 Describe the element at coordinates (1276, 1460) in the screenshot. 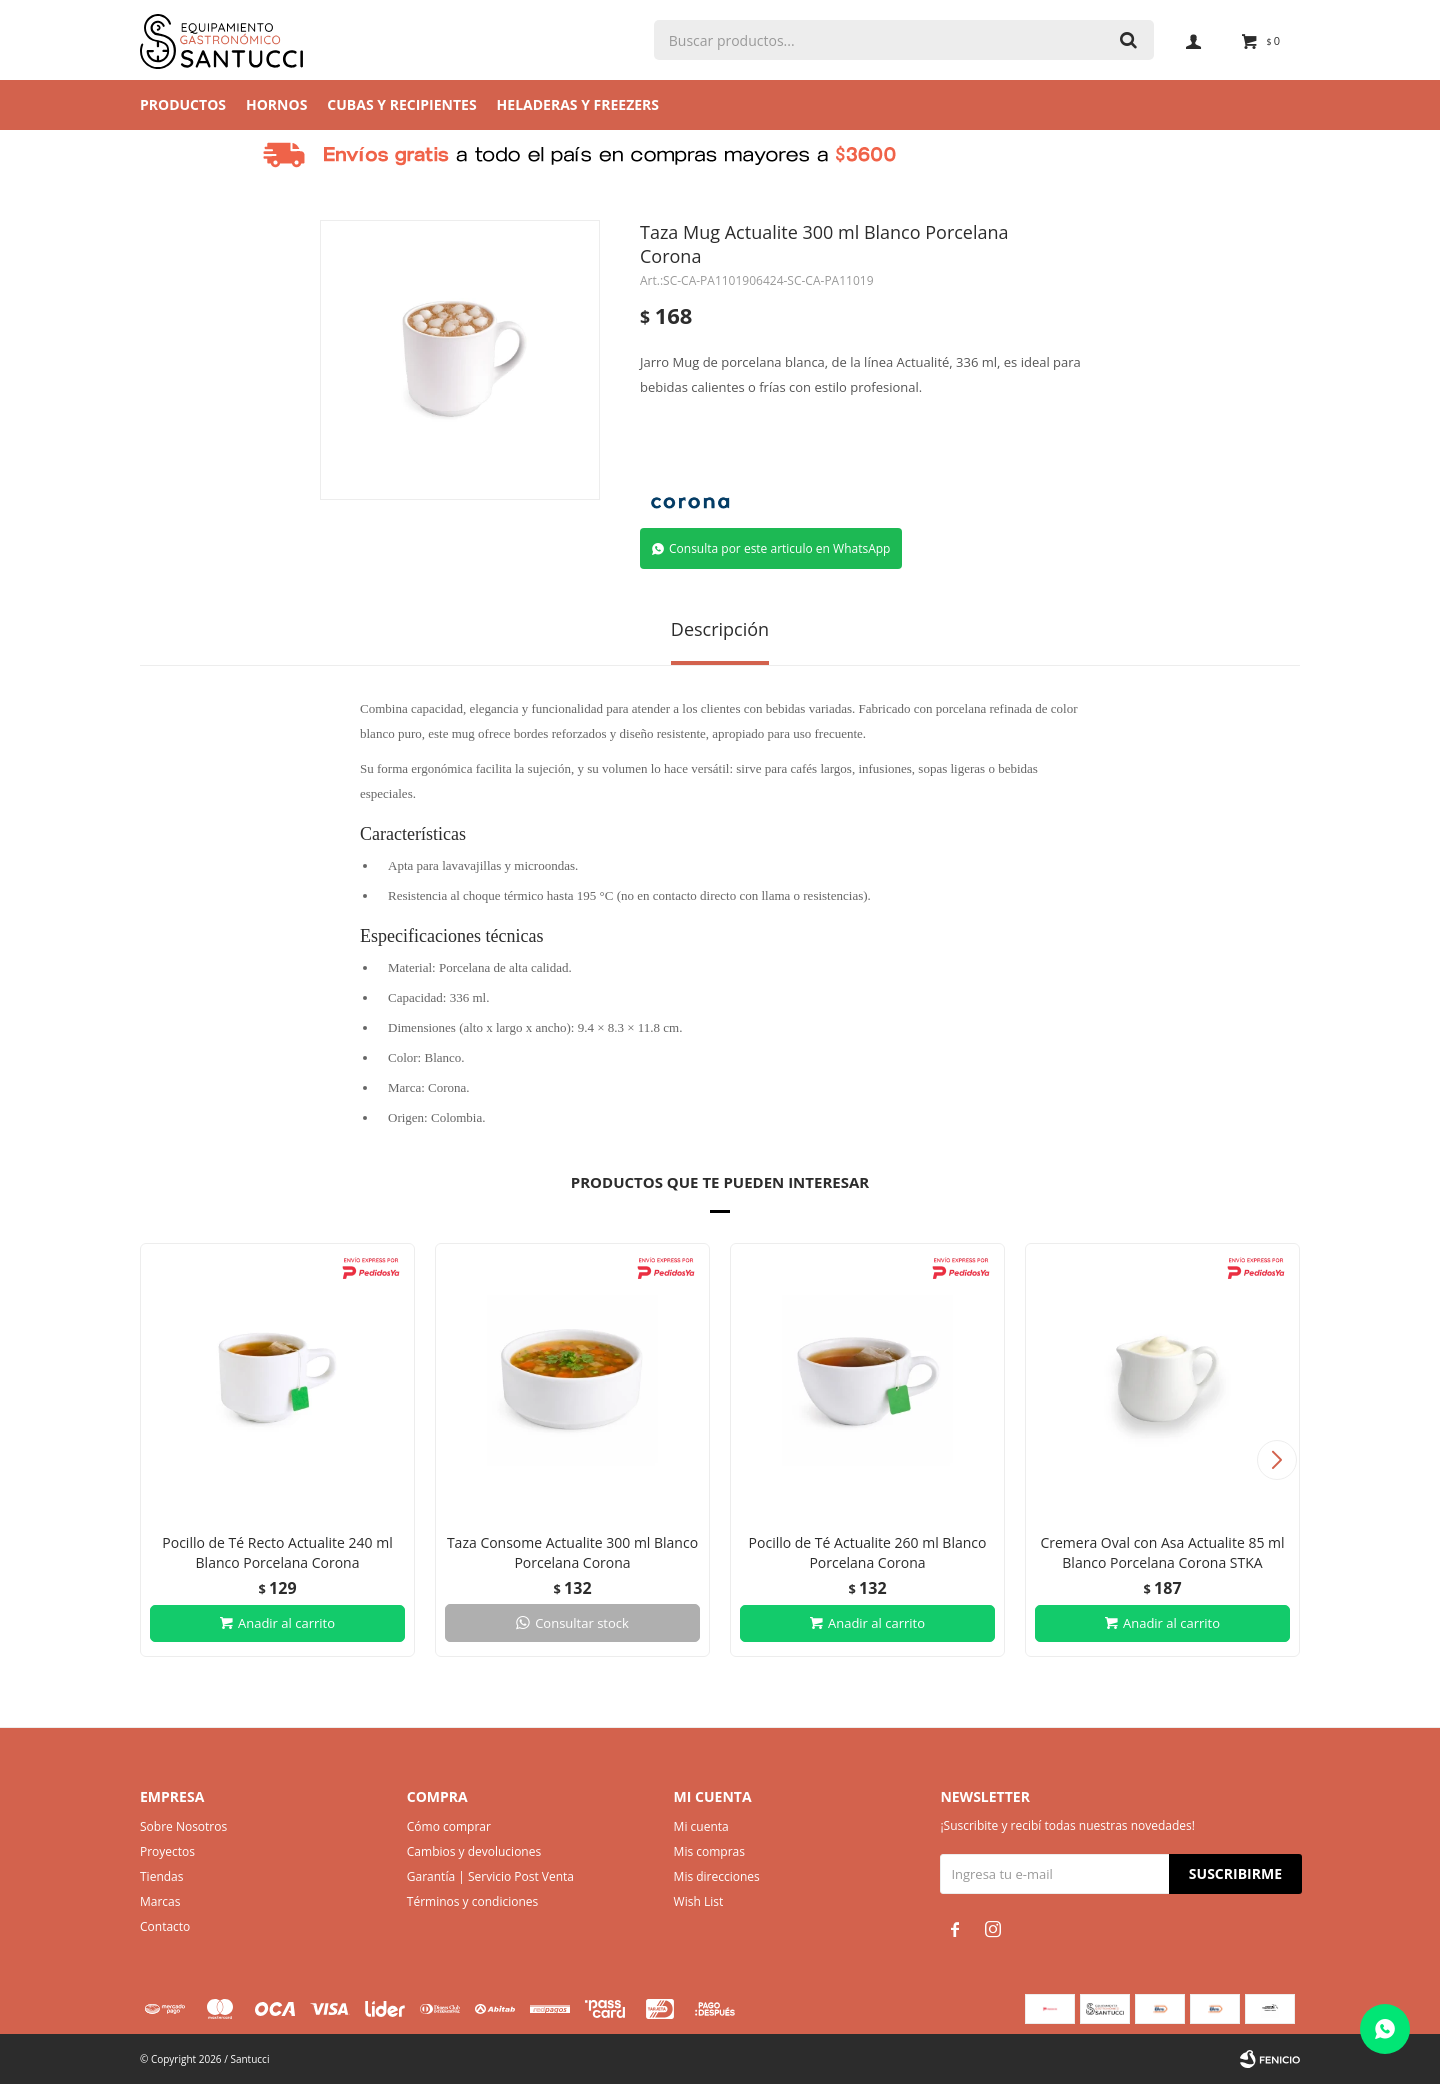

I see `[button]` at that location.